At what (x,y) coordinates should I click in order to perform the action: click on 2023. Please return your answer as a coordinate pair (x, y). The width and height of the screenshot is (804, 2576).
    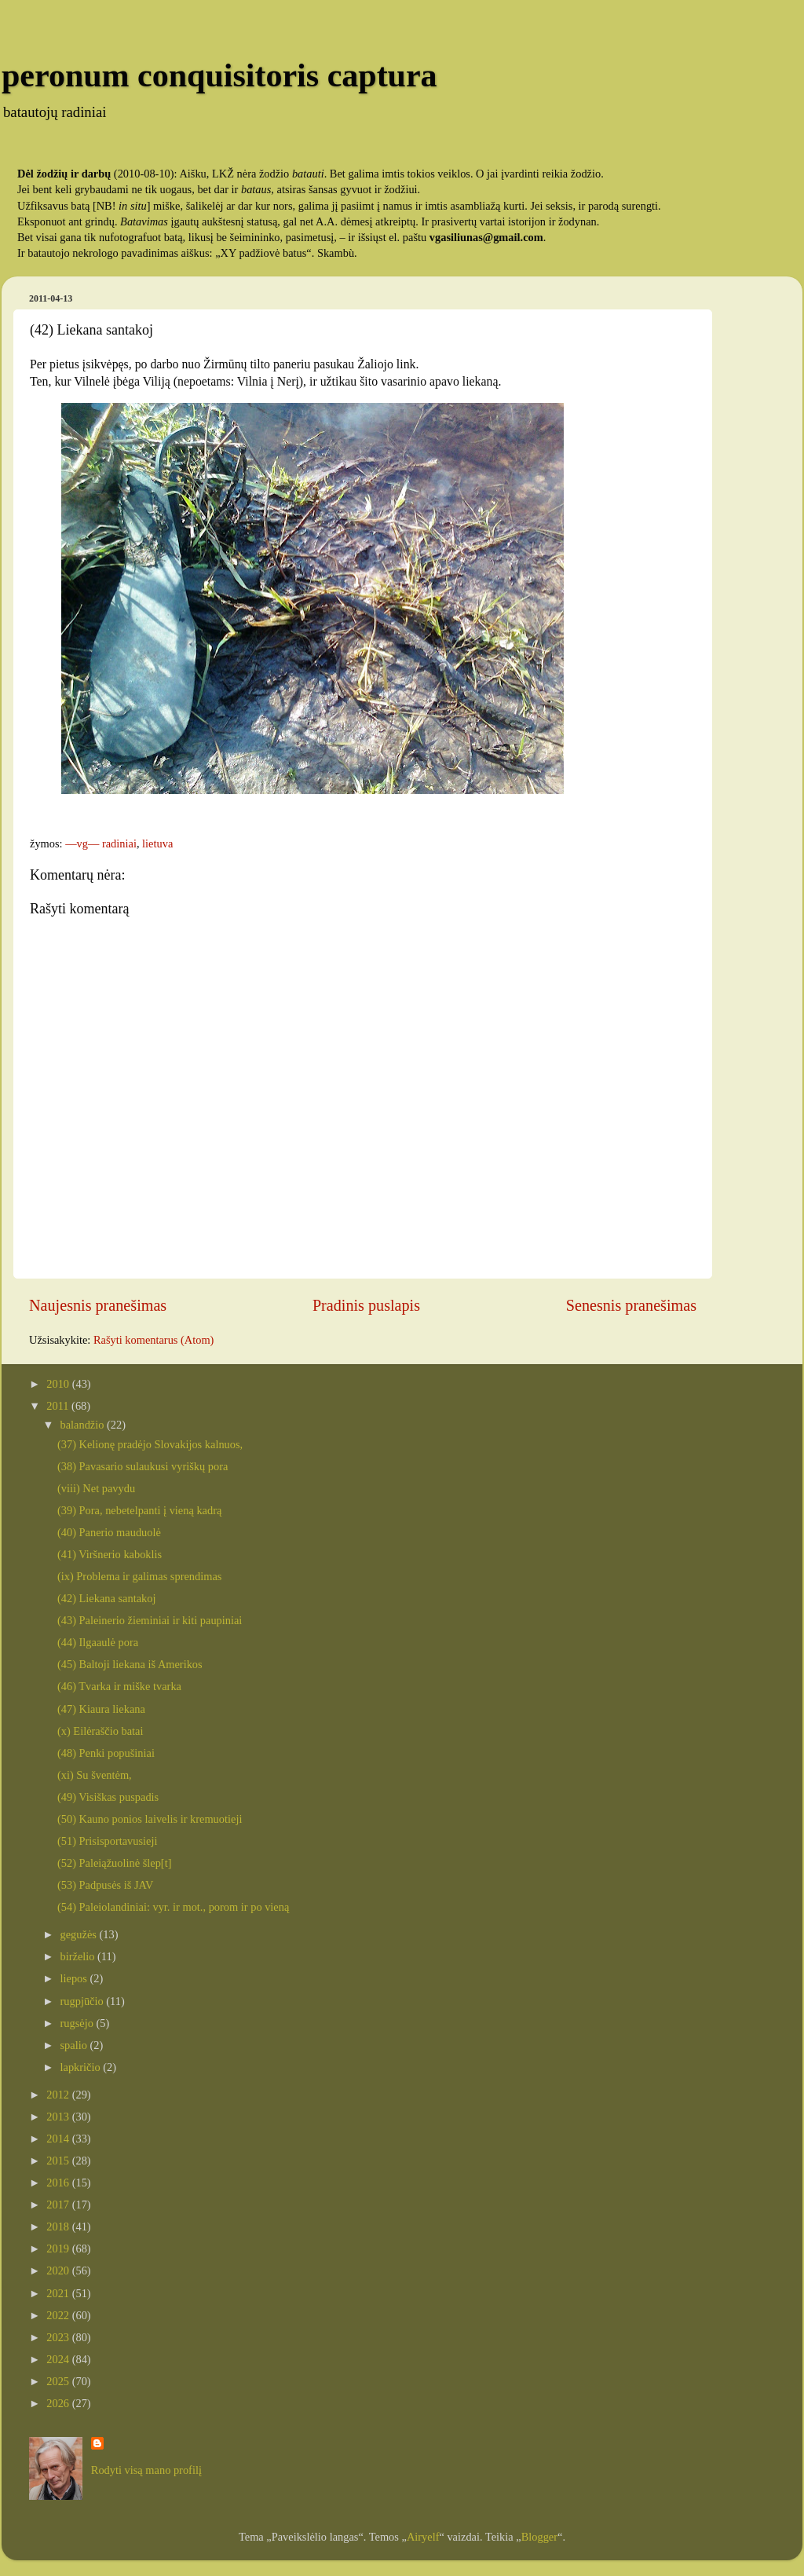
    Looking at the image, I should click on (58, 2337).